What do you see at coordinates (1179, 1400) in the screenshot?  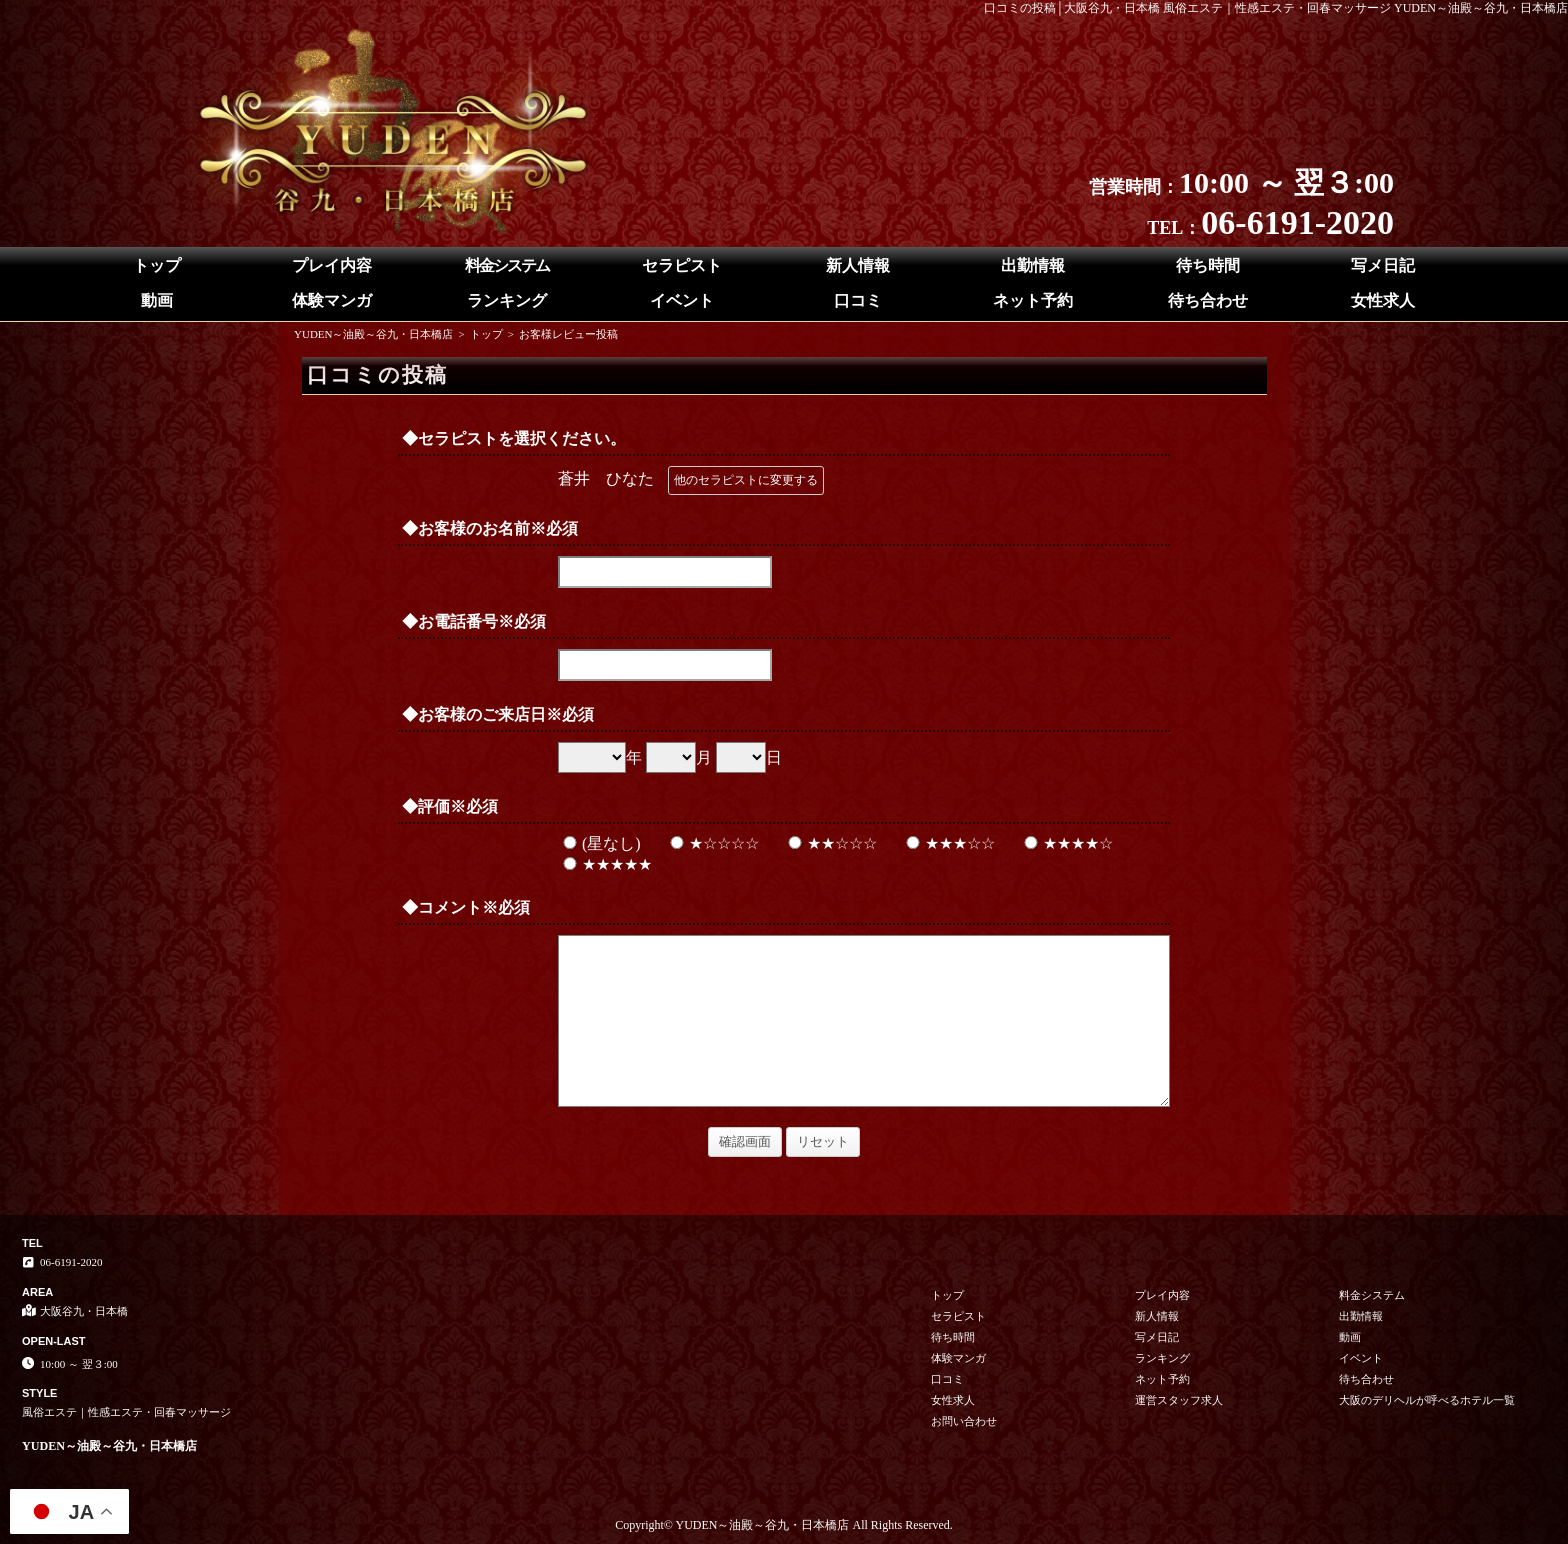 I see `運営スタッフ求人` at bounding box center [1179, 1400].